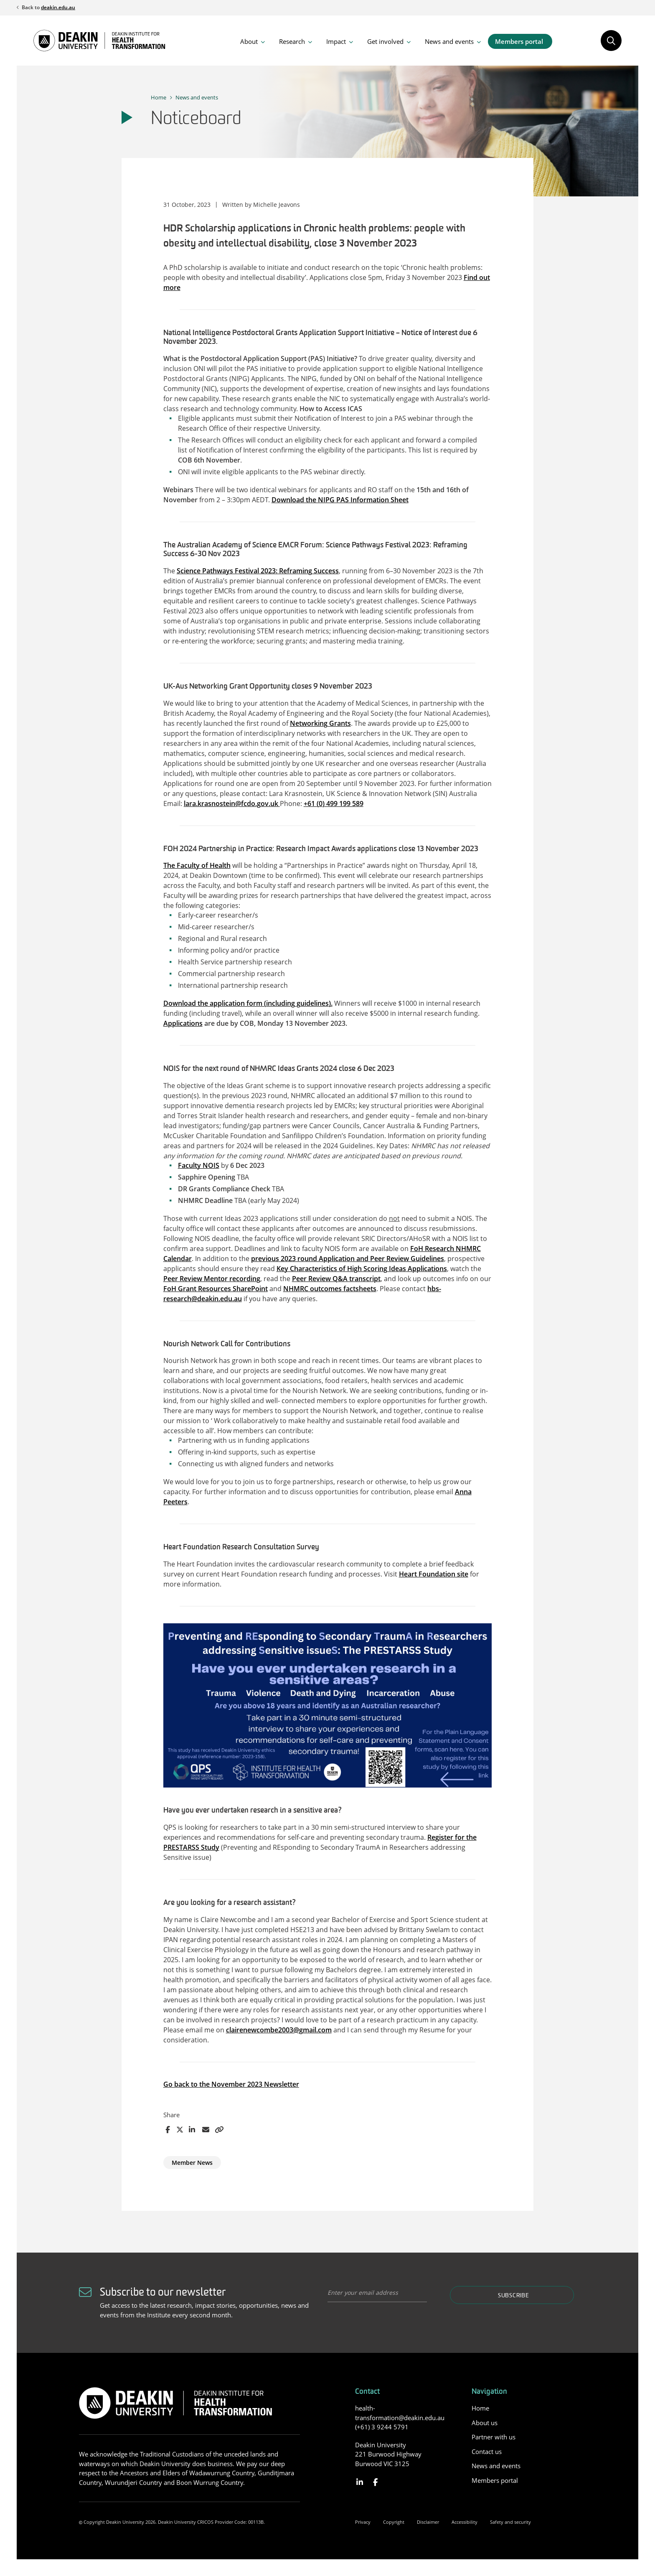 This screenshot has width=655, height=2576. I want to click on Safety and security, so click(510, 2522).